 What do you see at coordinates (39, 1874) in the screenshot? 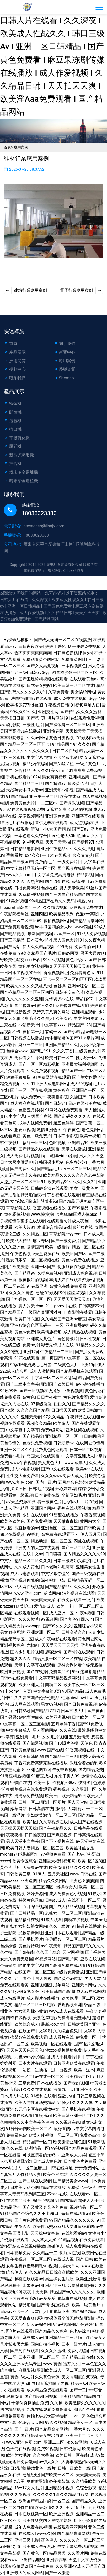
I see `91伊人` at bounding box center [39, 1874].